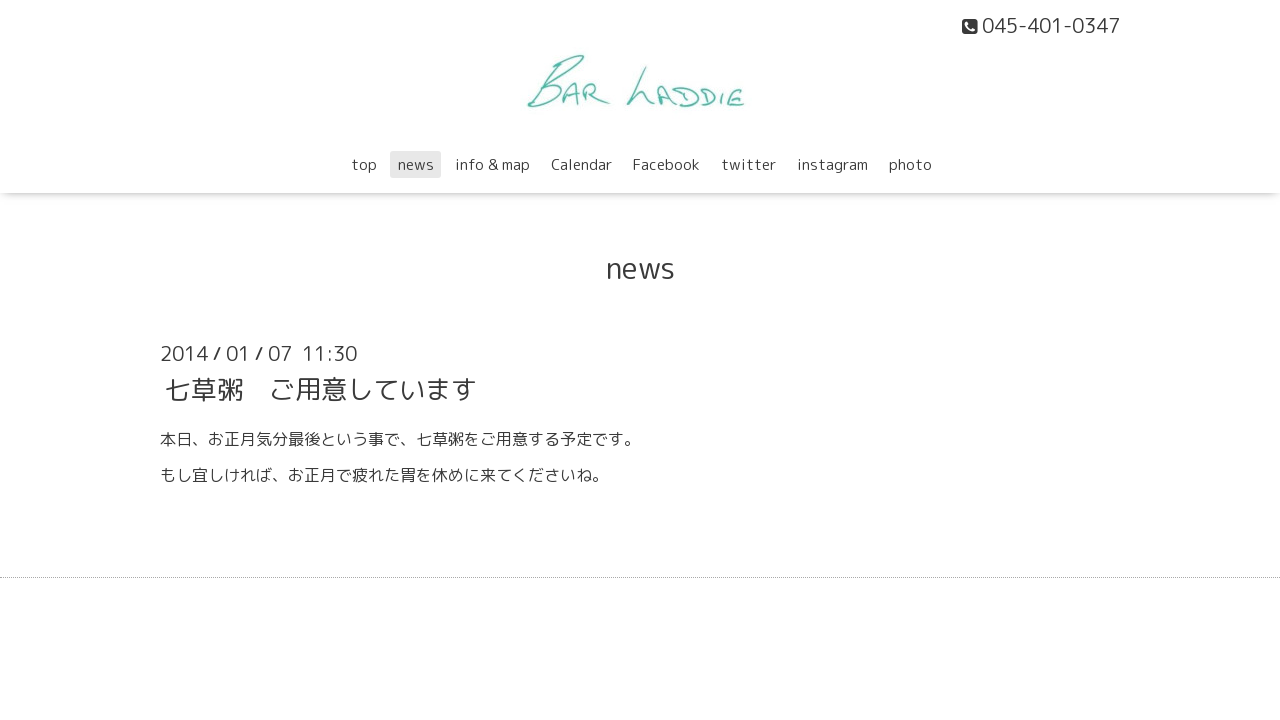  Describe the element at coordinates (492, 164) in the screenshot. I see `info & map` at that location.